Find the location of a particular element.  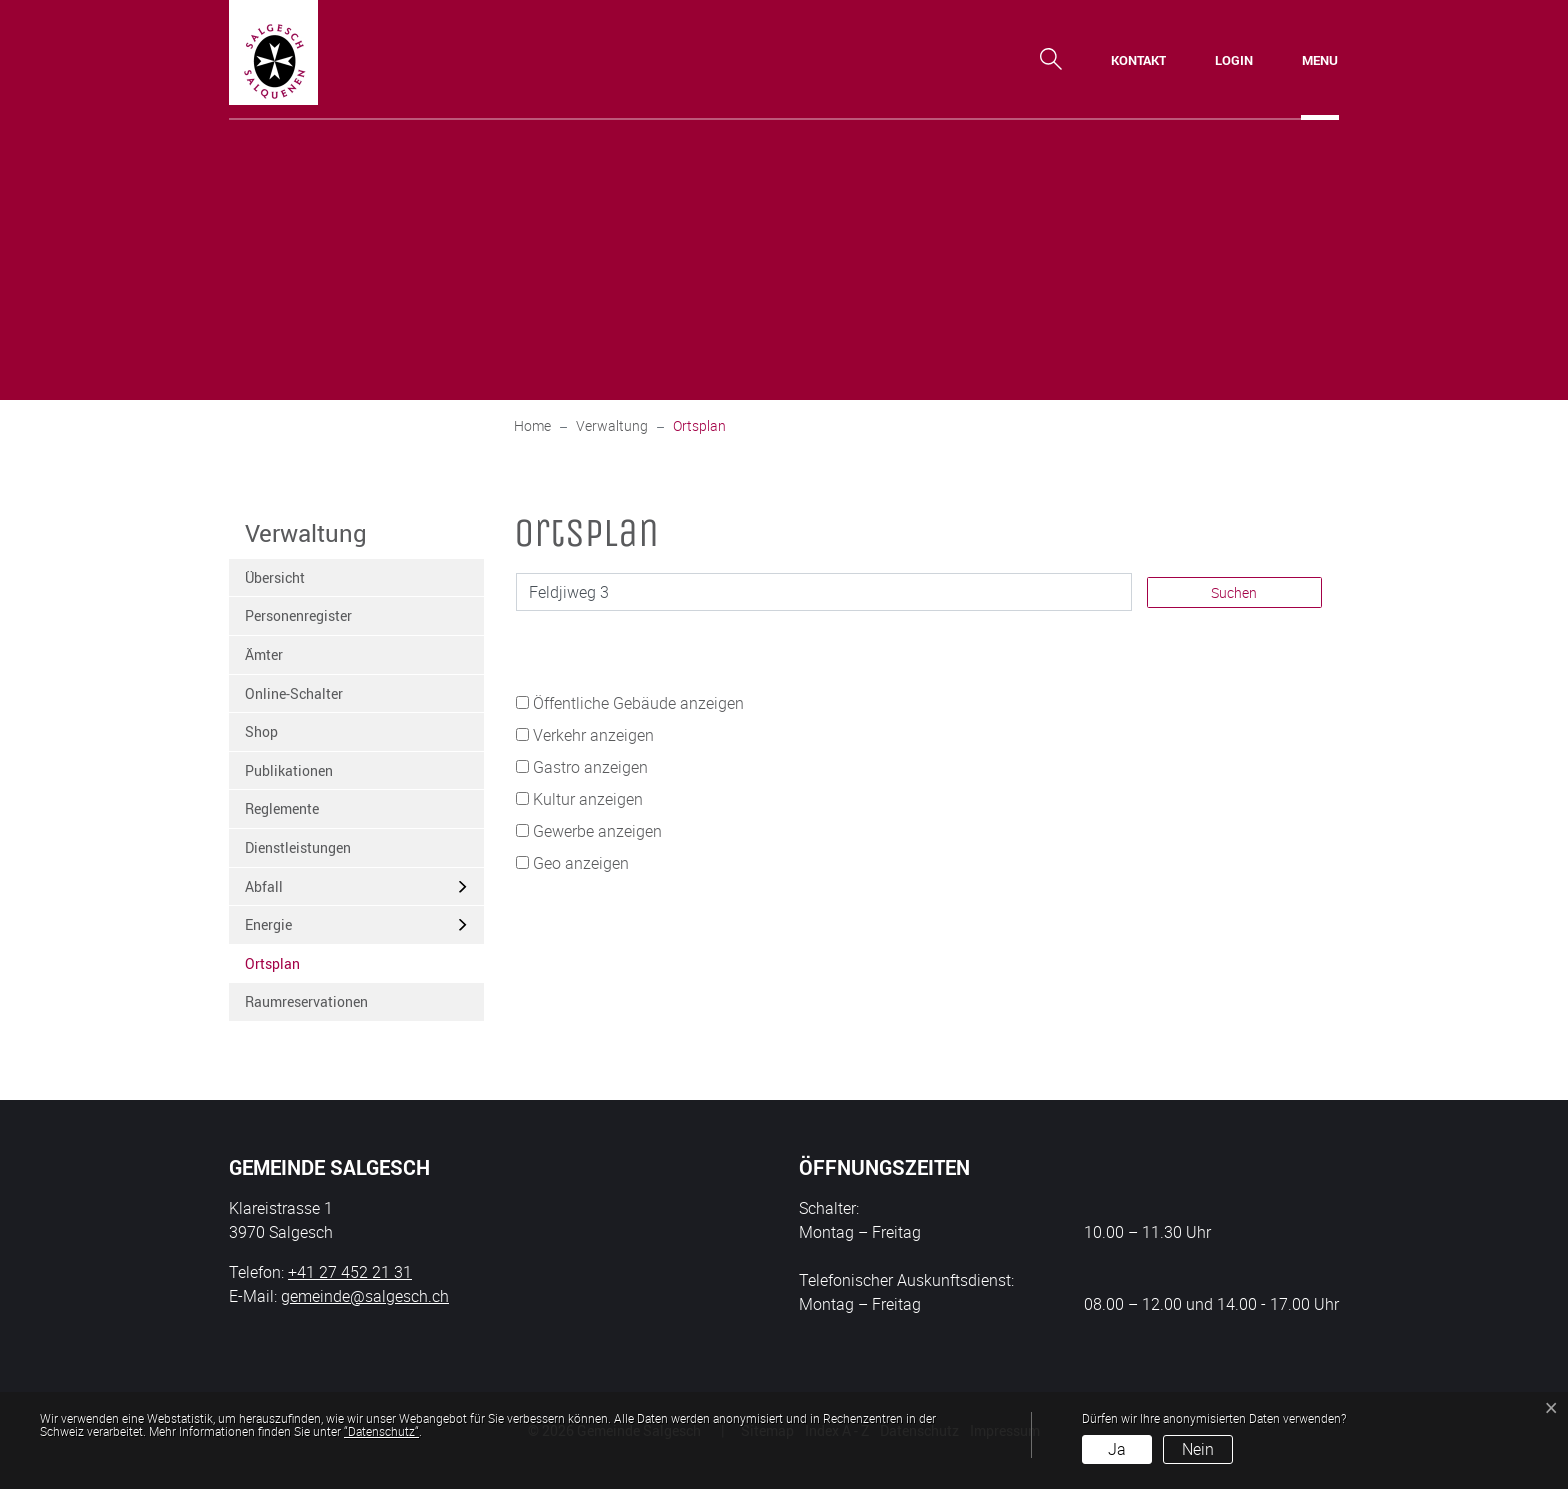

Ortsplan is located at coordinates (294, 968).